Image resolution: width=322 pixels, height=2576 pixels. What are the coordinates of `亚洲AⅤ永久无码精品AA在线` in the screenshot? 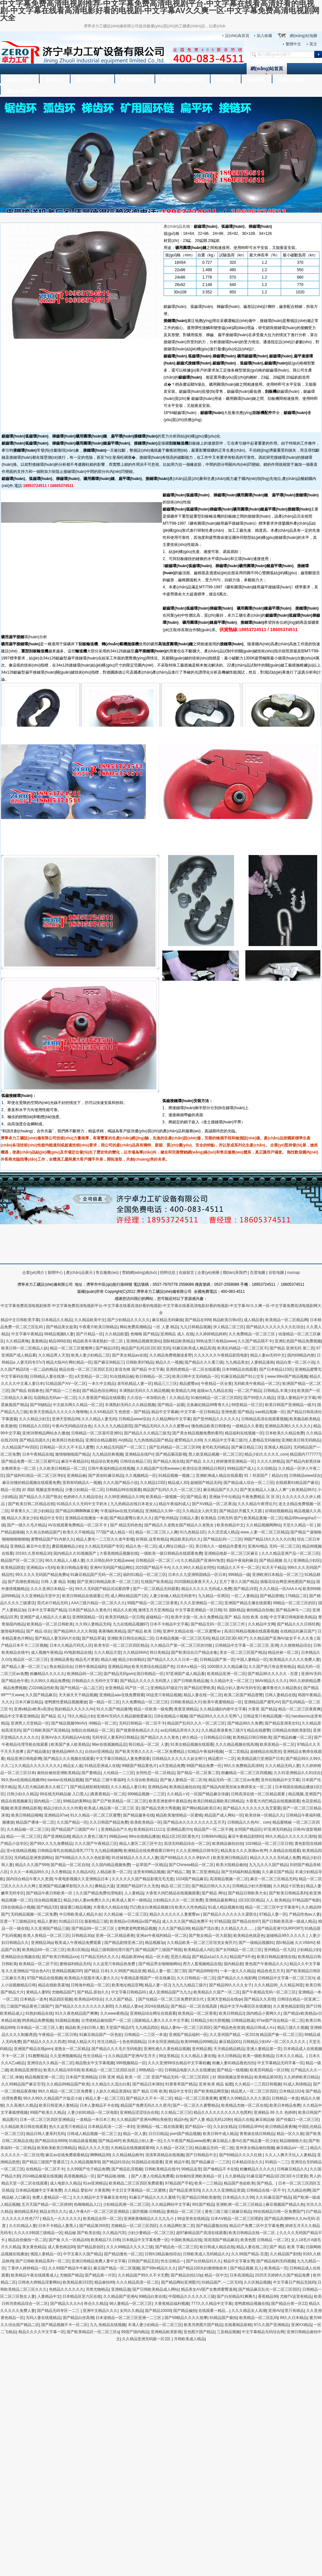 It's located at (65, 1737).